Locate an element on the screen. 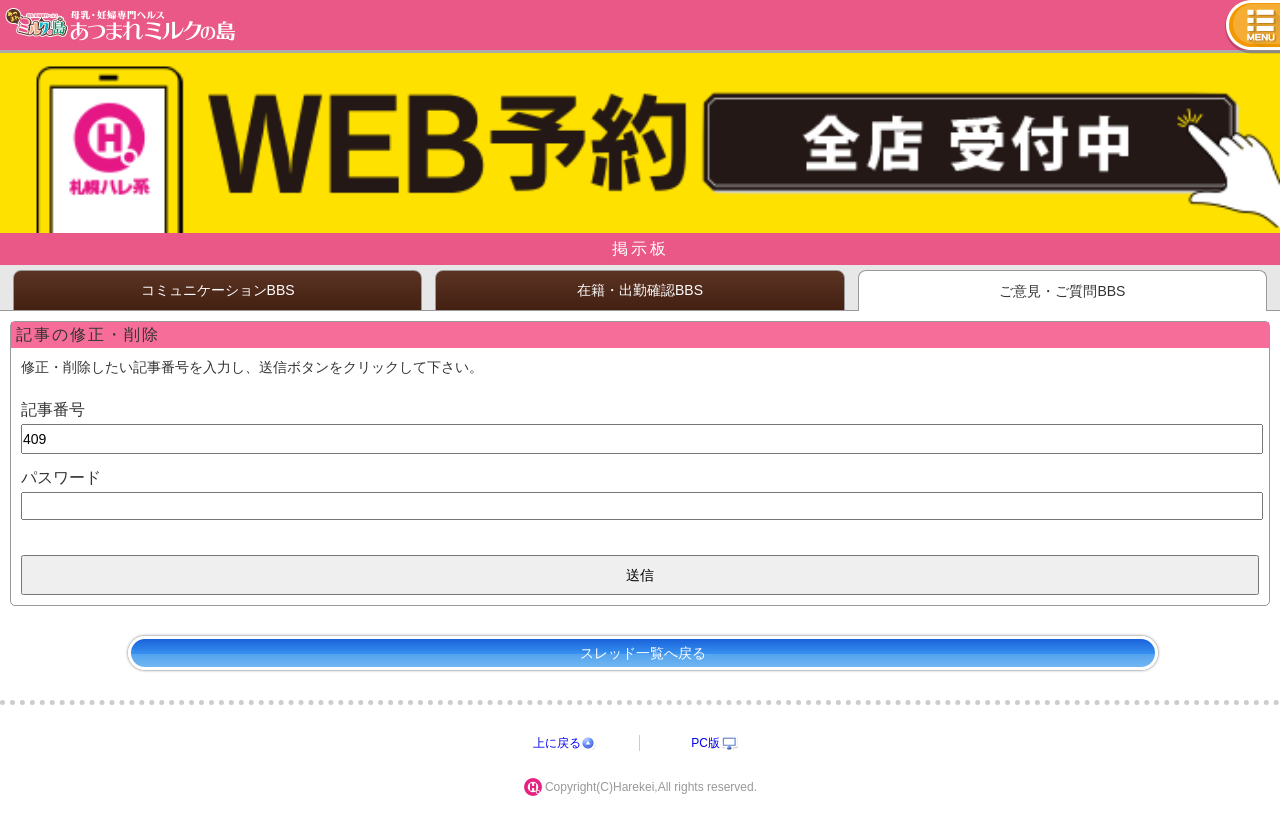 This screenshot has width=1280, height=813. ご意見・ご質問BBS is located at coordinates (1062, 291).